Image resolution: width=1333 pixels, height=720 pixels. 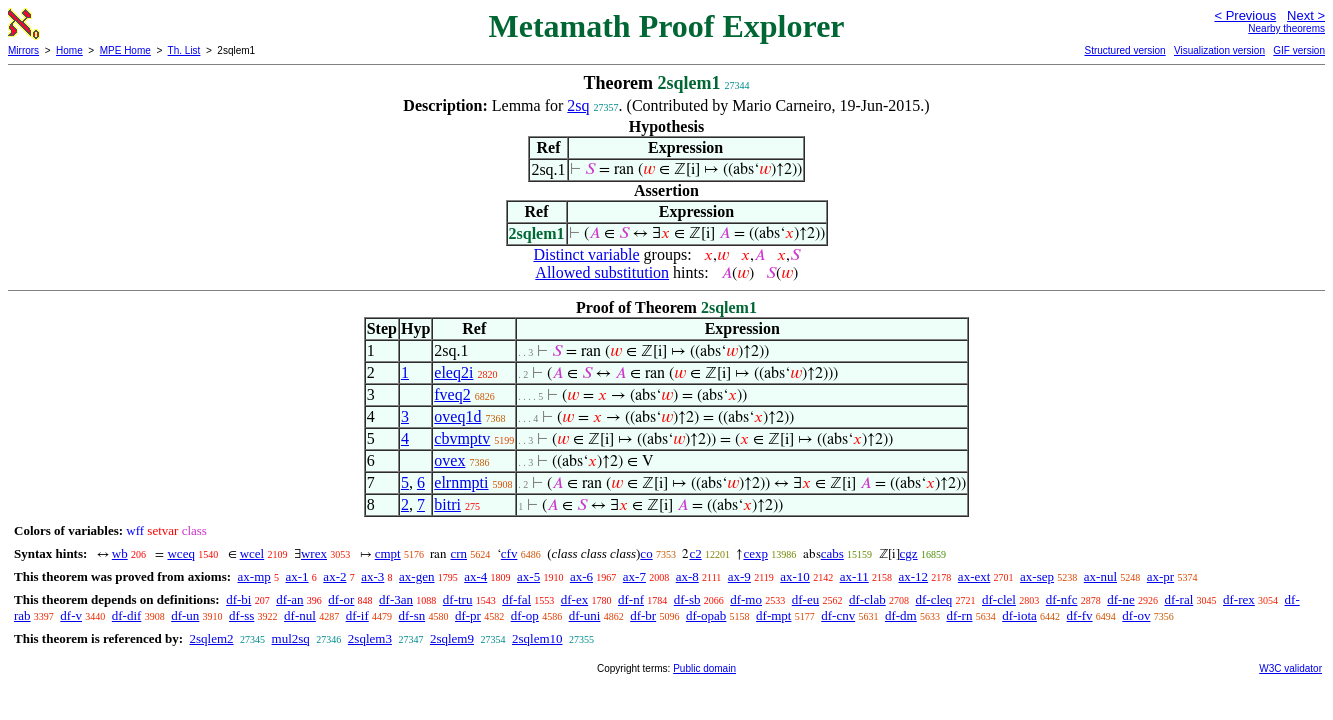 I want to click on ax-11, so click(x=854, y=576).